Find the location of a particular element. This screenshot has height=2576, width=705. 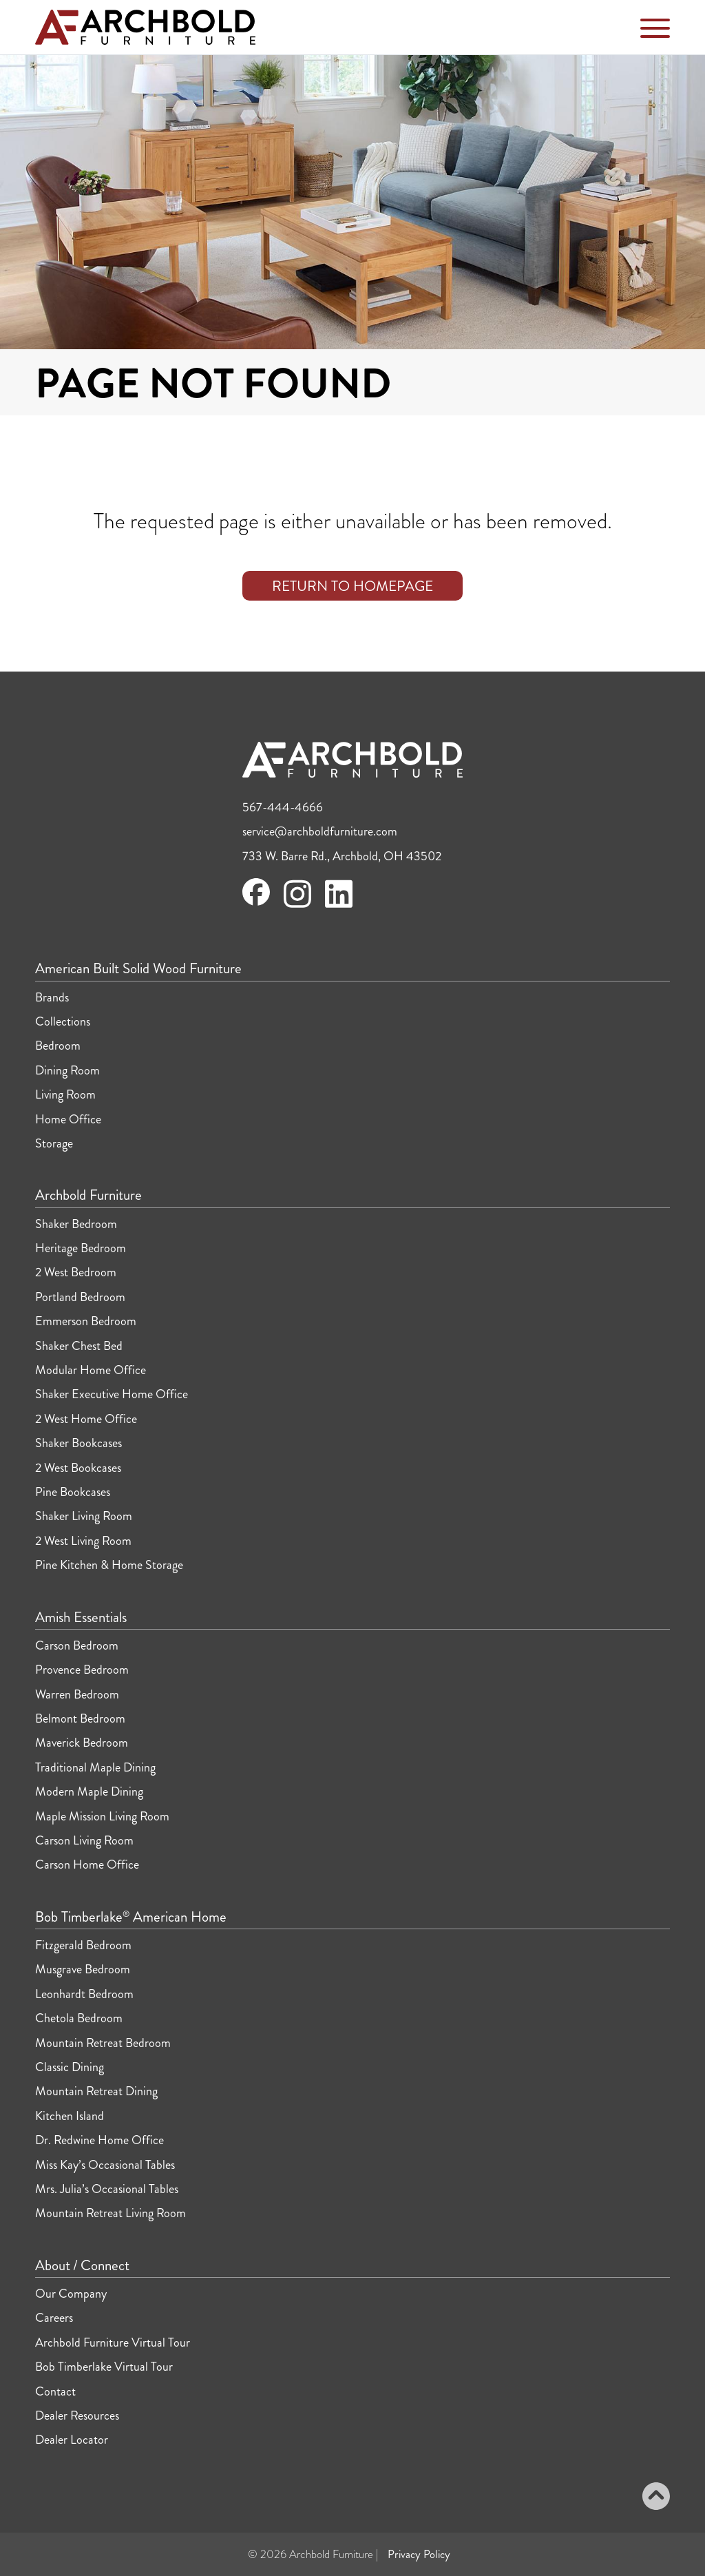

Brands is located at coordinates (52, 997).